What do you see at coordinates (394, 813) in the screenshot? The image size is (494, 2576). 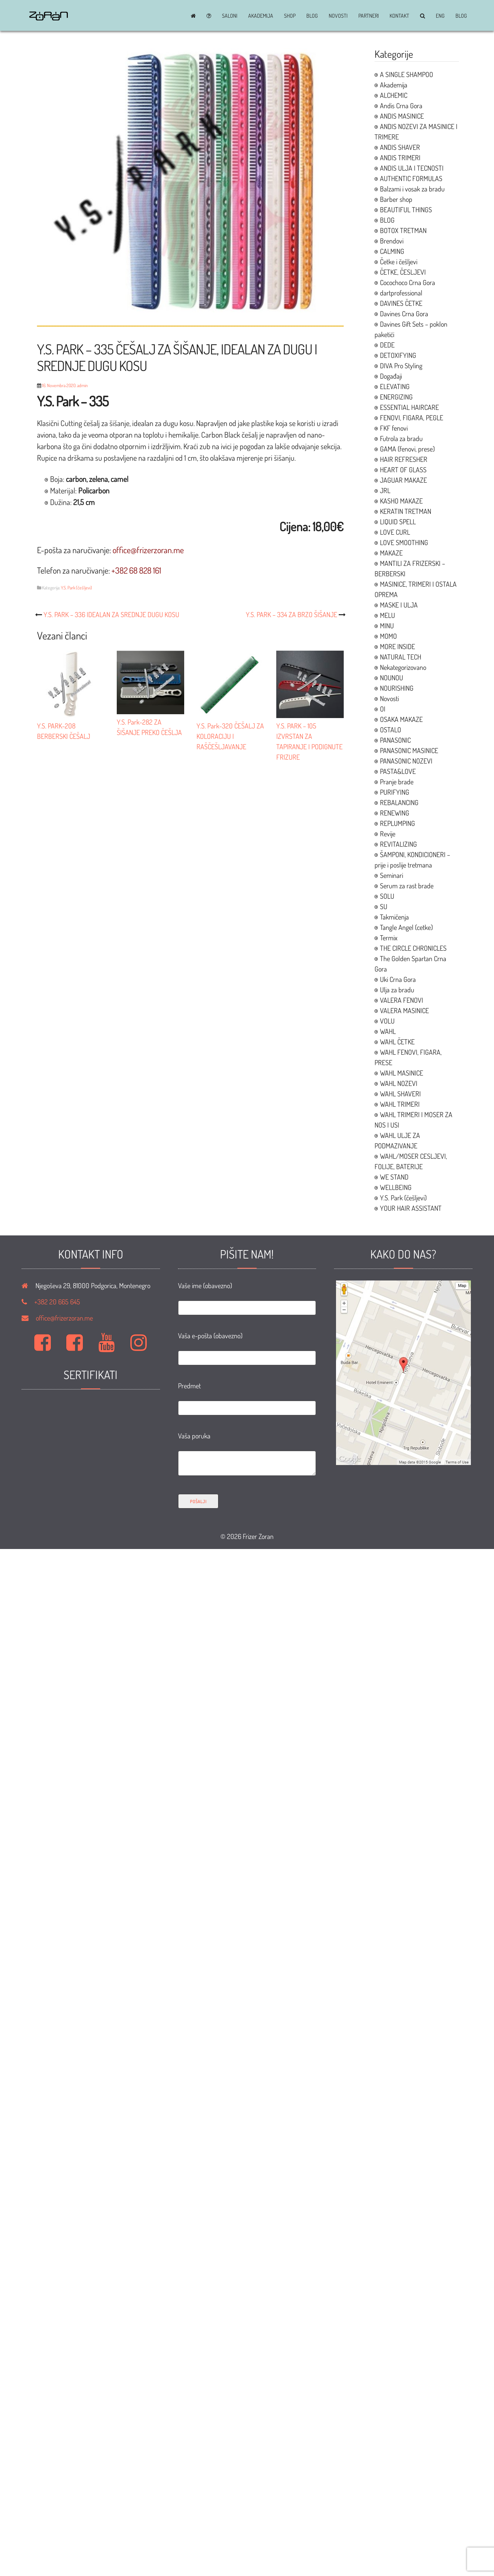 I see `RENEWING` at bounding box center [394, 813].